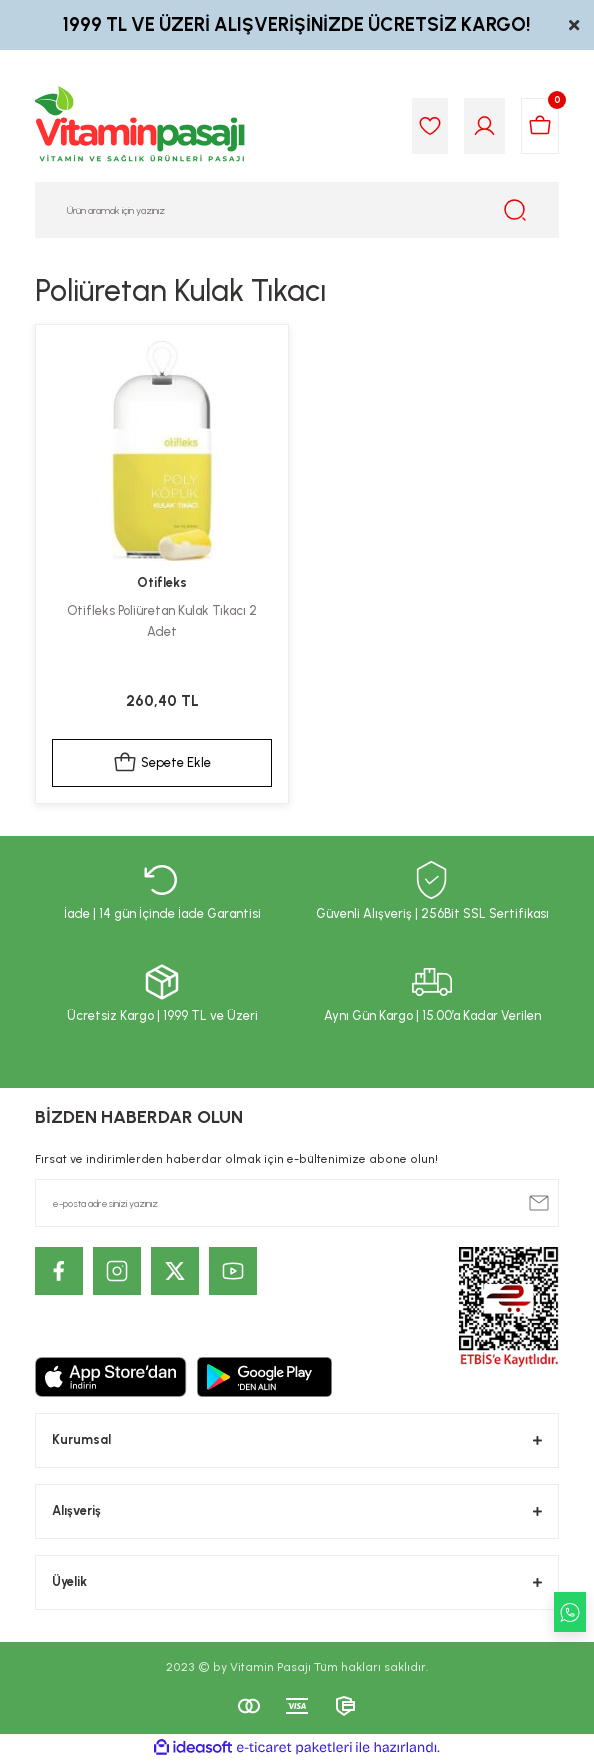 This screenshot has width=594, height=1762. What do you see at coordinates (540, 126) in the screenshot?
I see `[Cart]` at bounding box center [540, 126].